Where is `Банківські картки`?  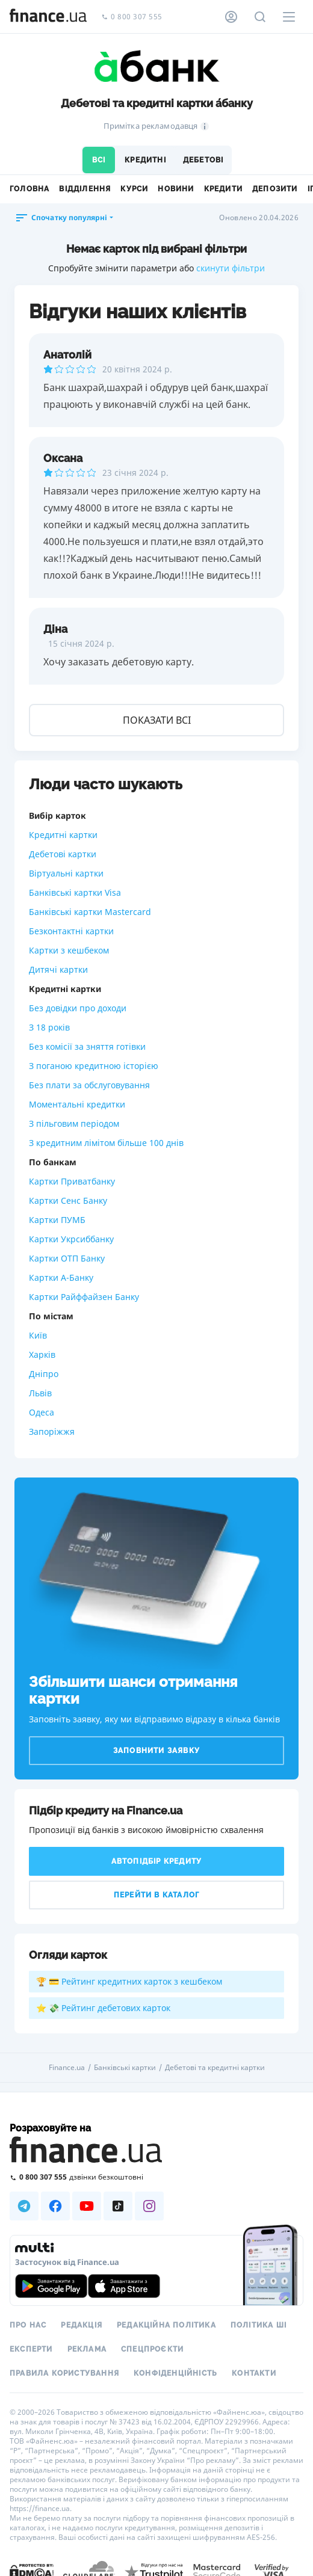 Банківські картки is located at coordinates (125, 2067).